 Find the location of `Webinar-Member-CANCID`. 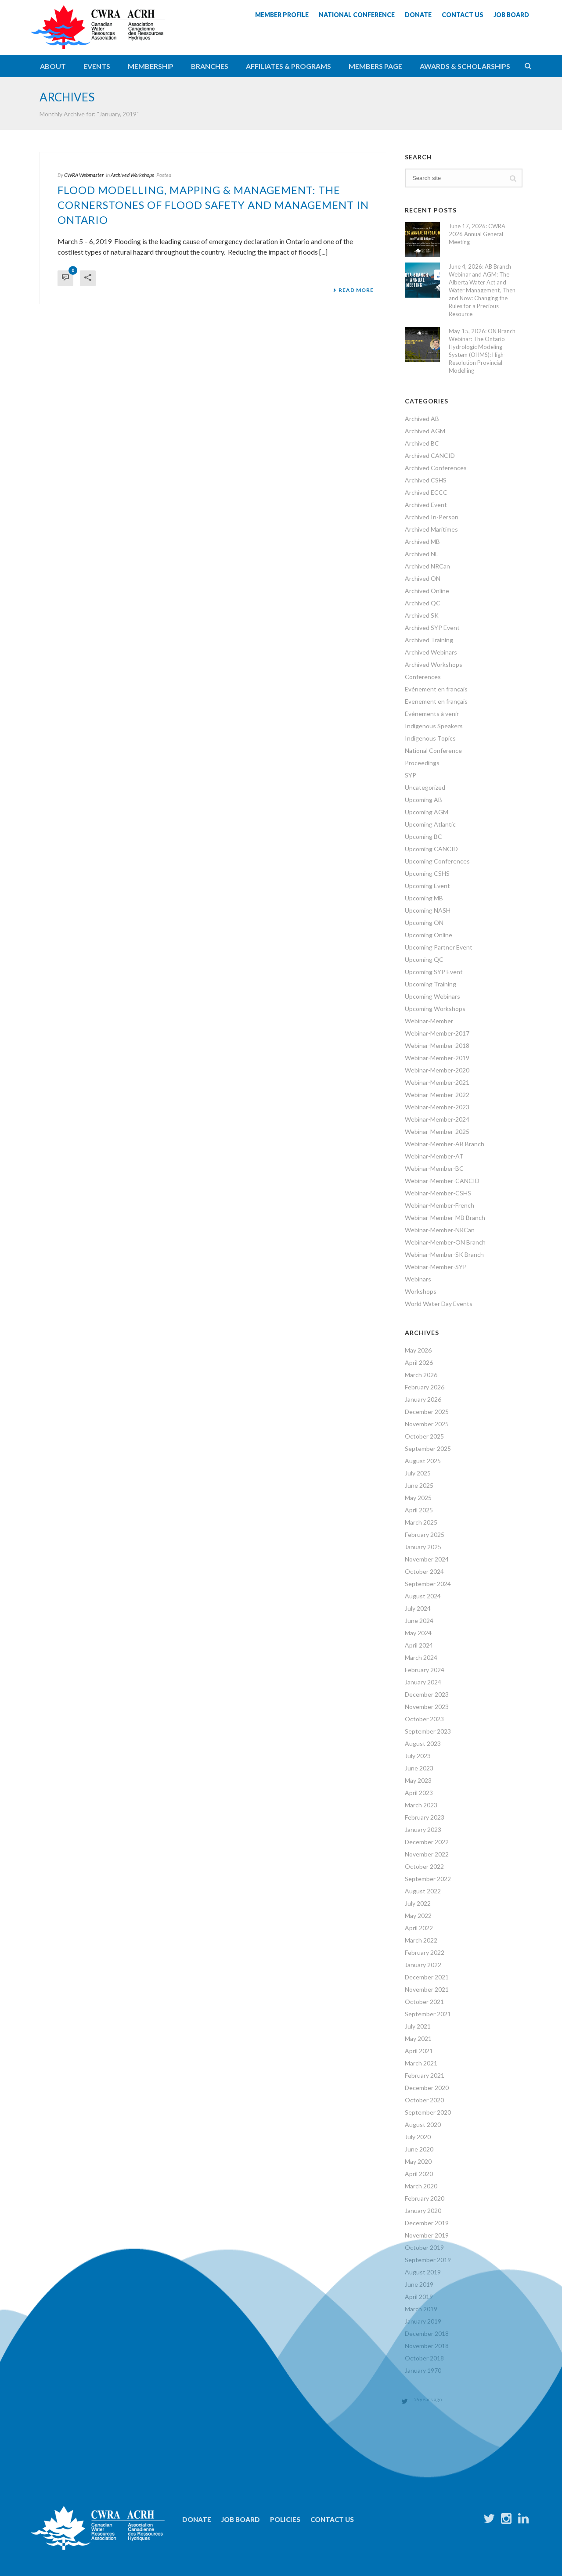

Webinar-Member-CANCID is located at coordinates (442, 1180).